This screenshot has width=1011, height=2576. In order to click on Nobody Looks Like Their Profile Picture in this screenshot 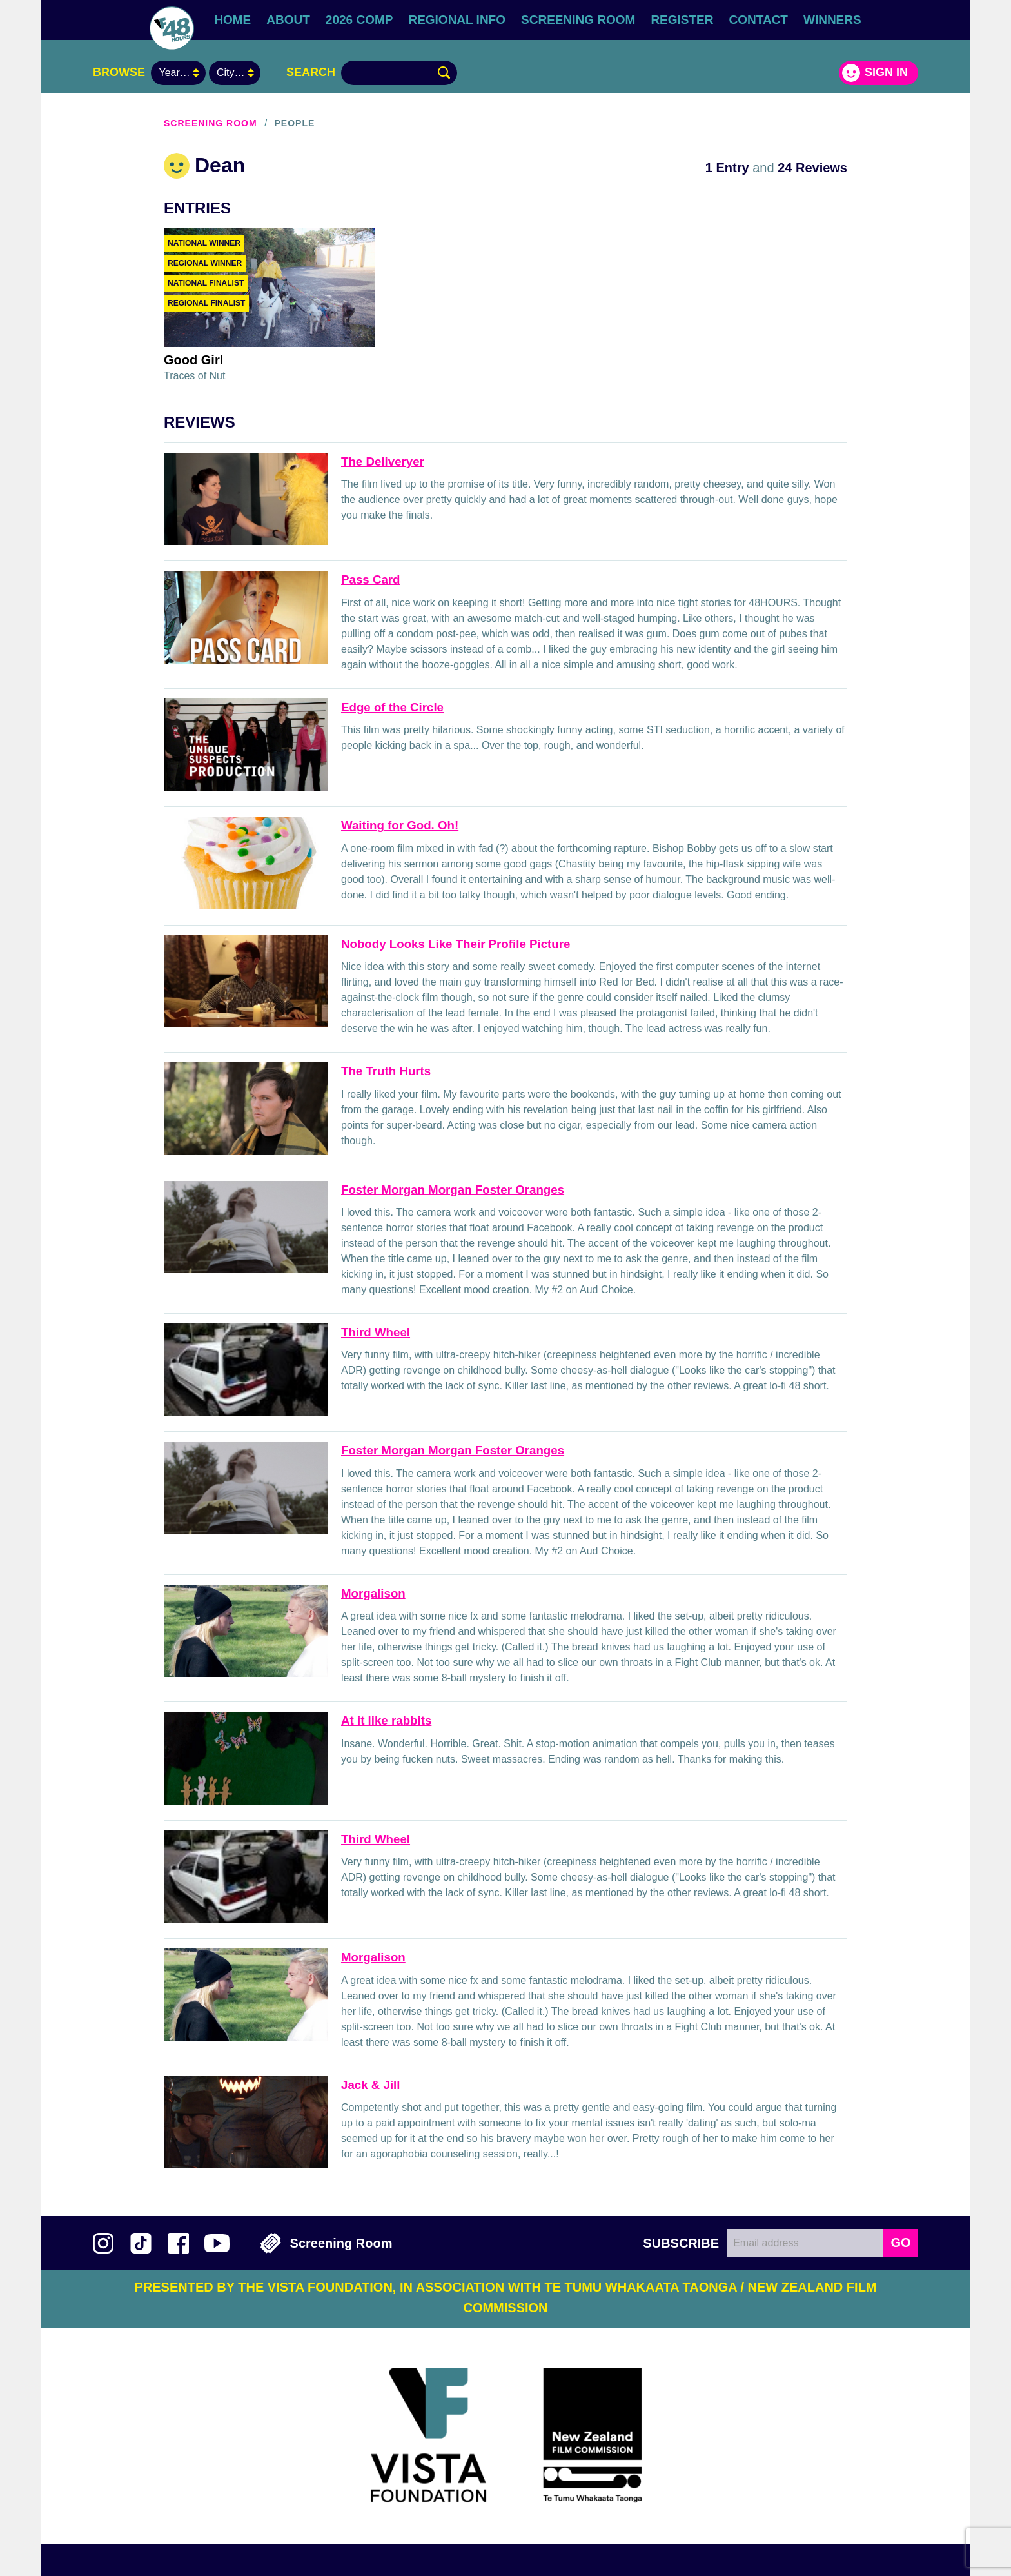, I will do `click(455, 944)`.